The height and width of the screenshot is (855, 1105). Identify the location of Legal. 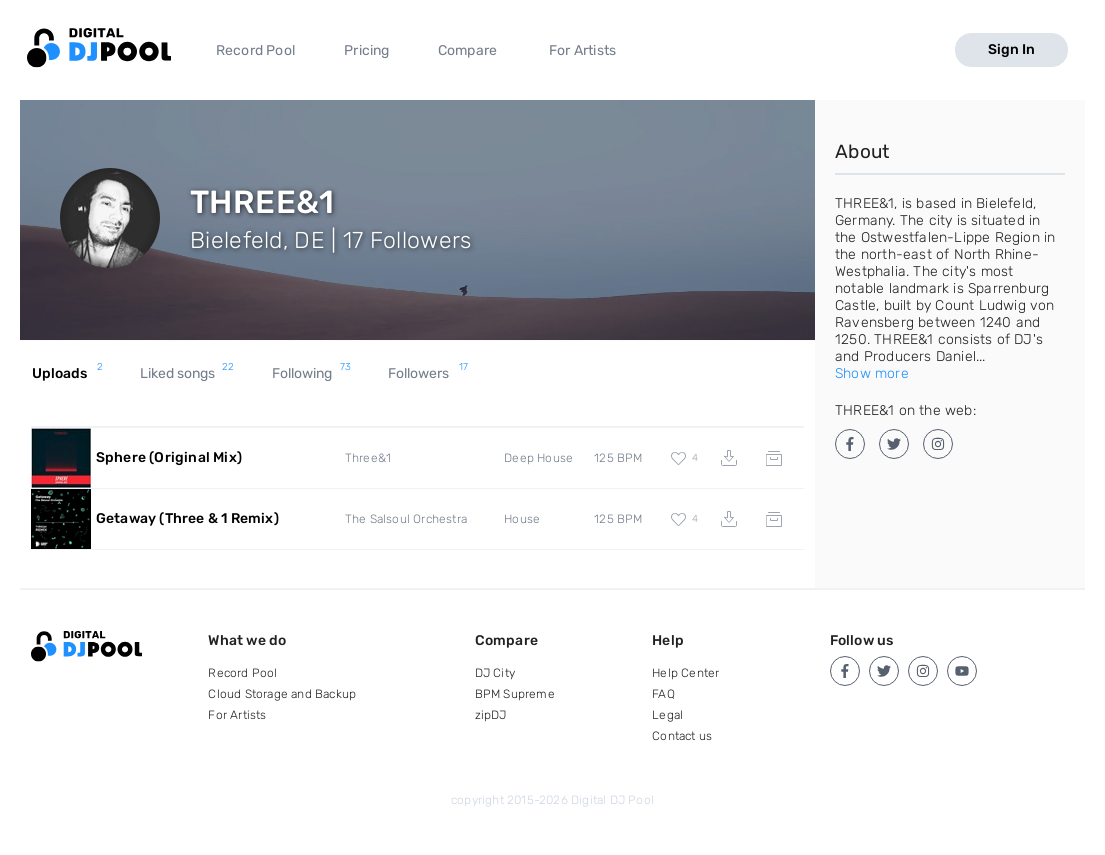
(667, 715).